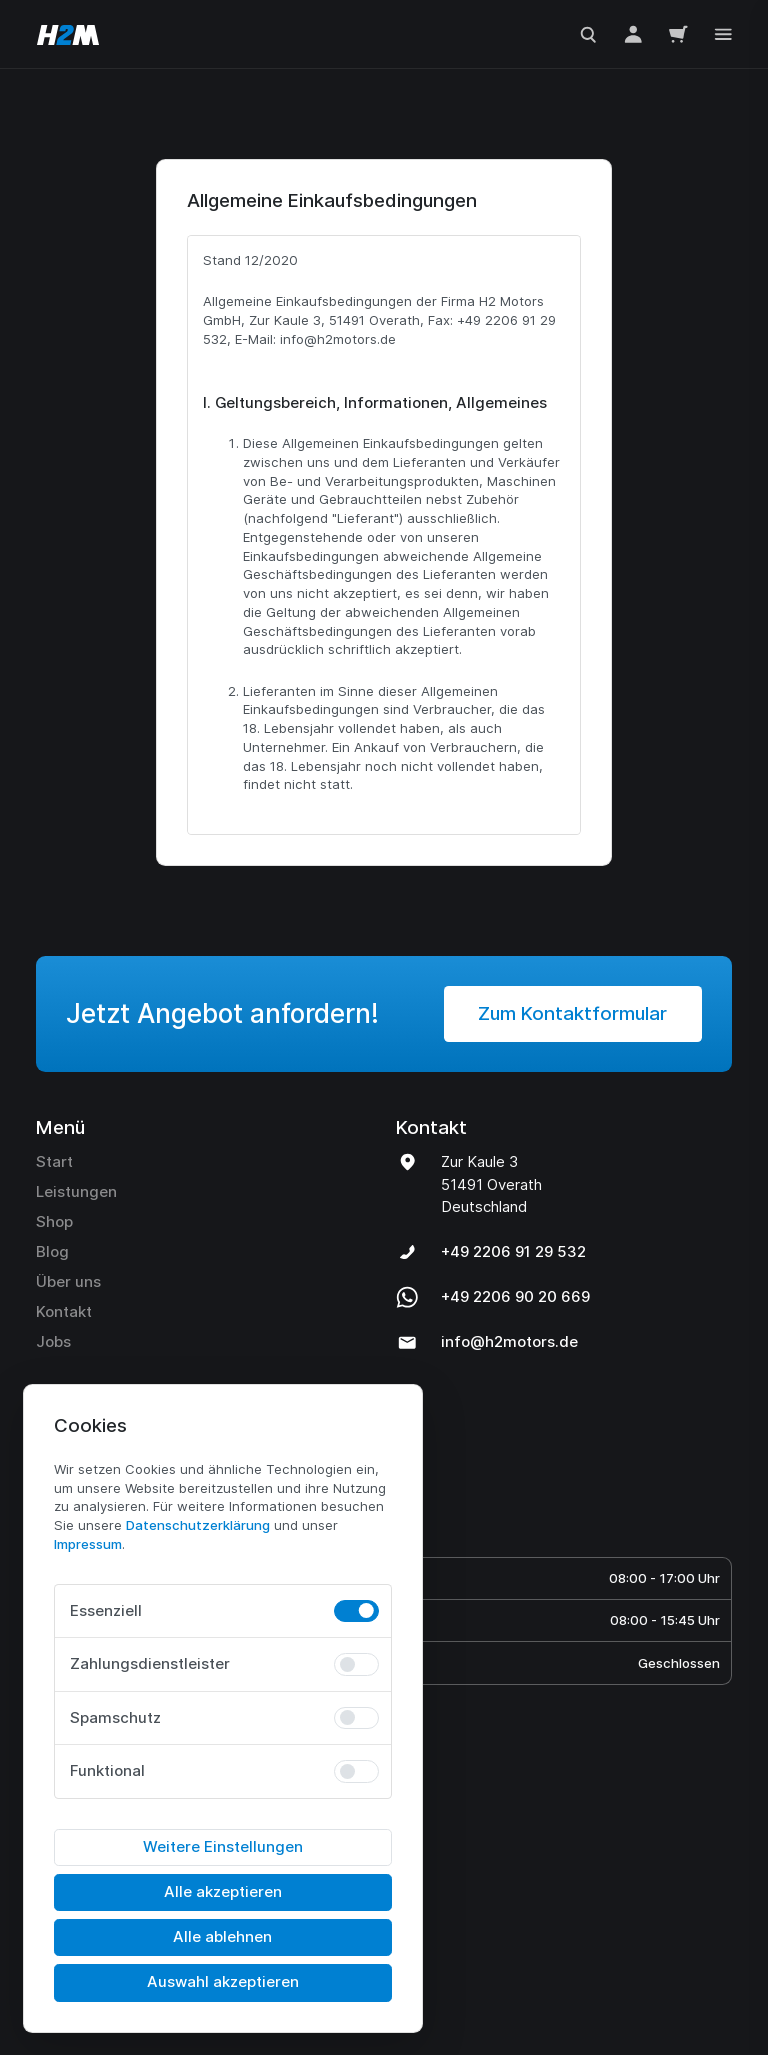 The height and width of the screenshot is (2055, 768). I want to click on Impressum, so click(88, 1544).